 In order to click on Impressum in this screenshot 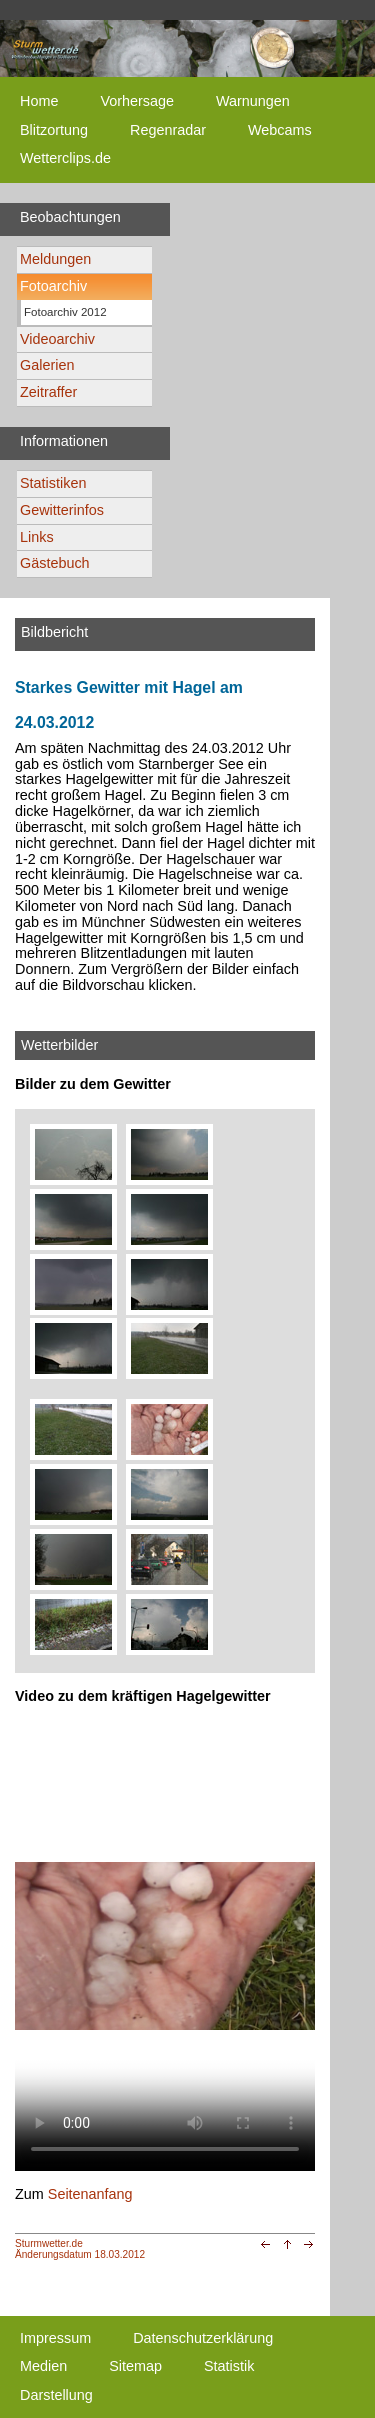, I will do `click(55, 2338)`.